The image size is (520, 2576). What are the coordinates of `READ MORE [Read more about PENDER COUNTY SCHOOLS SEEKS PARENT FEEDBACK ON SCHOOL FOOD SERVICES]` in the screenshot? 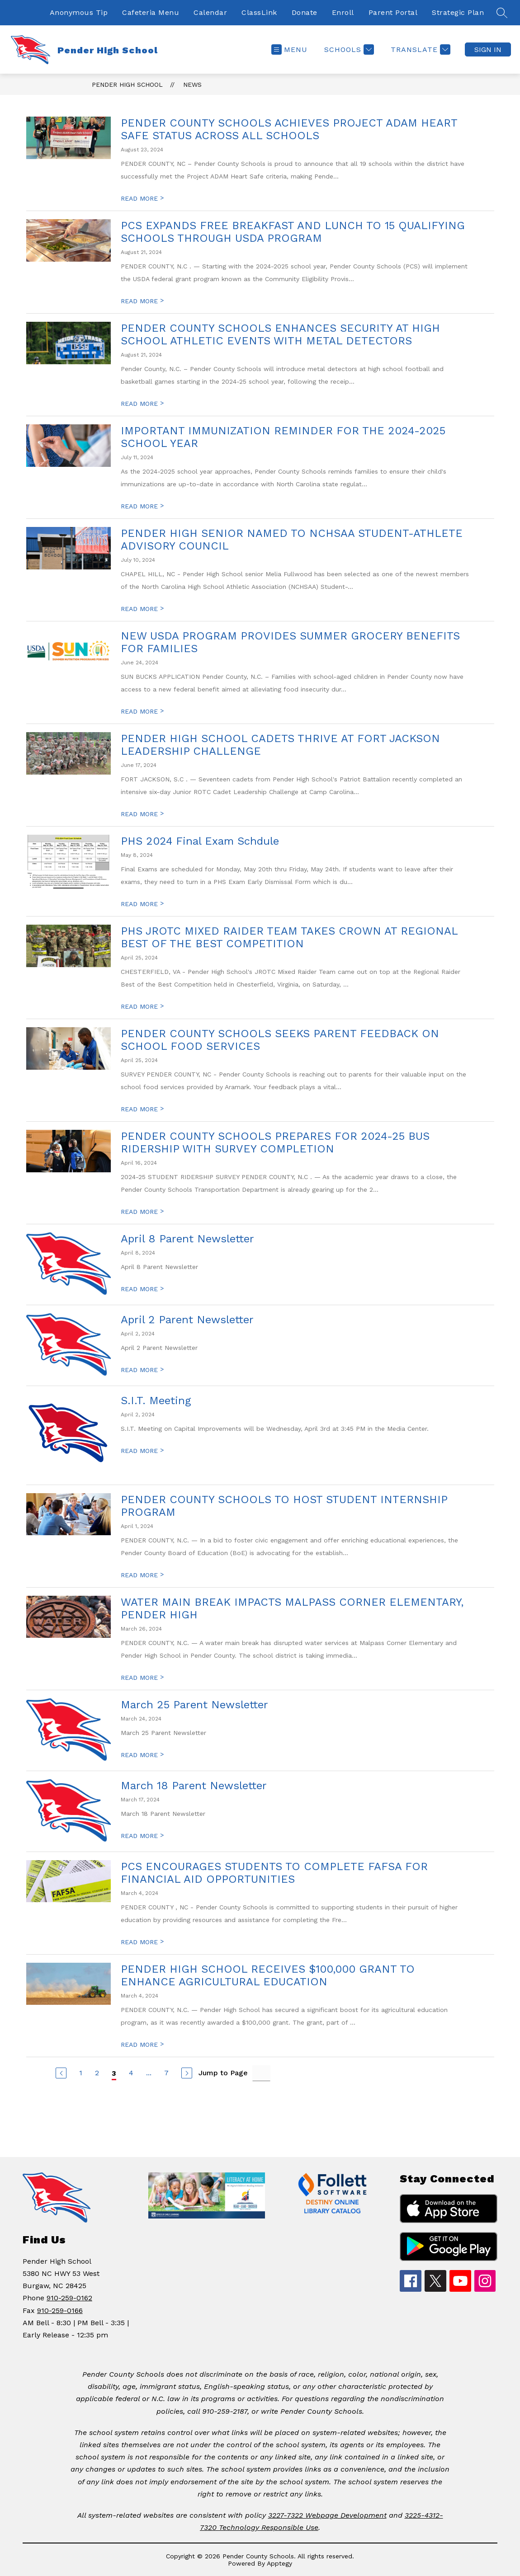 It's located at (142, 1109).